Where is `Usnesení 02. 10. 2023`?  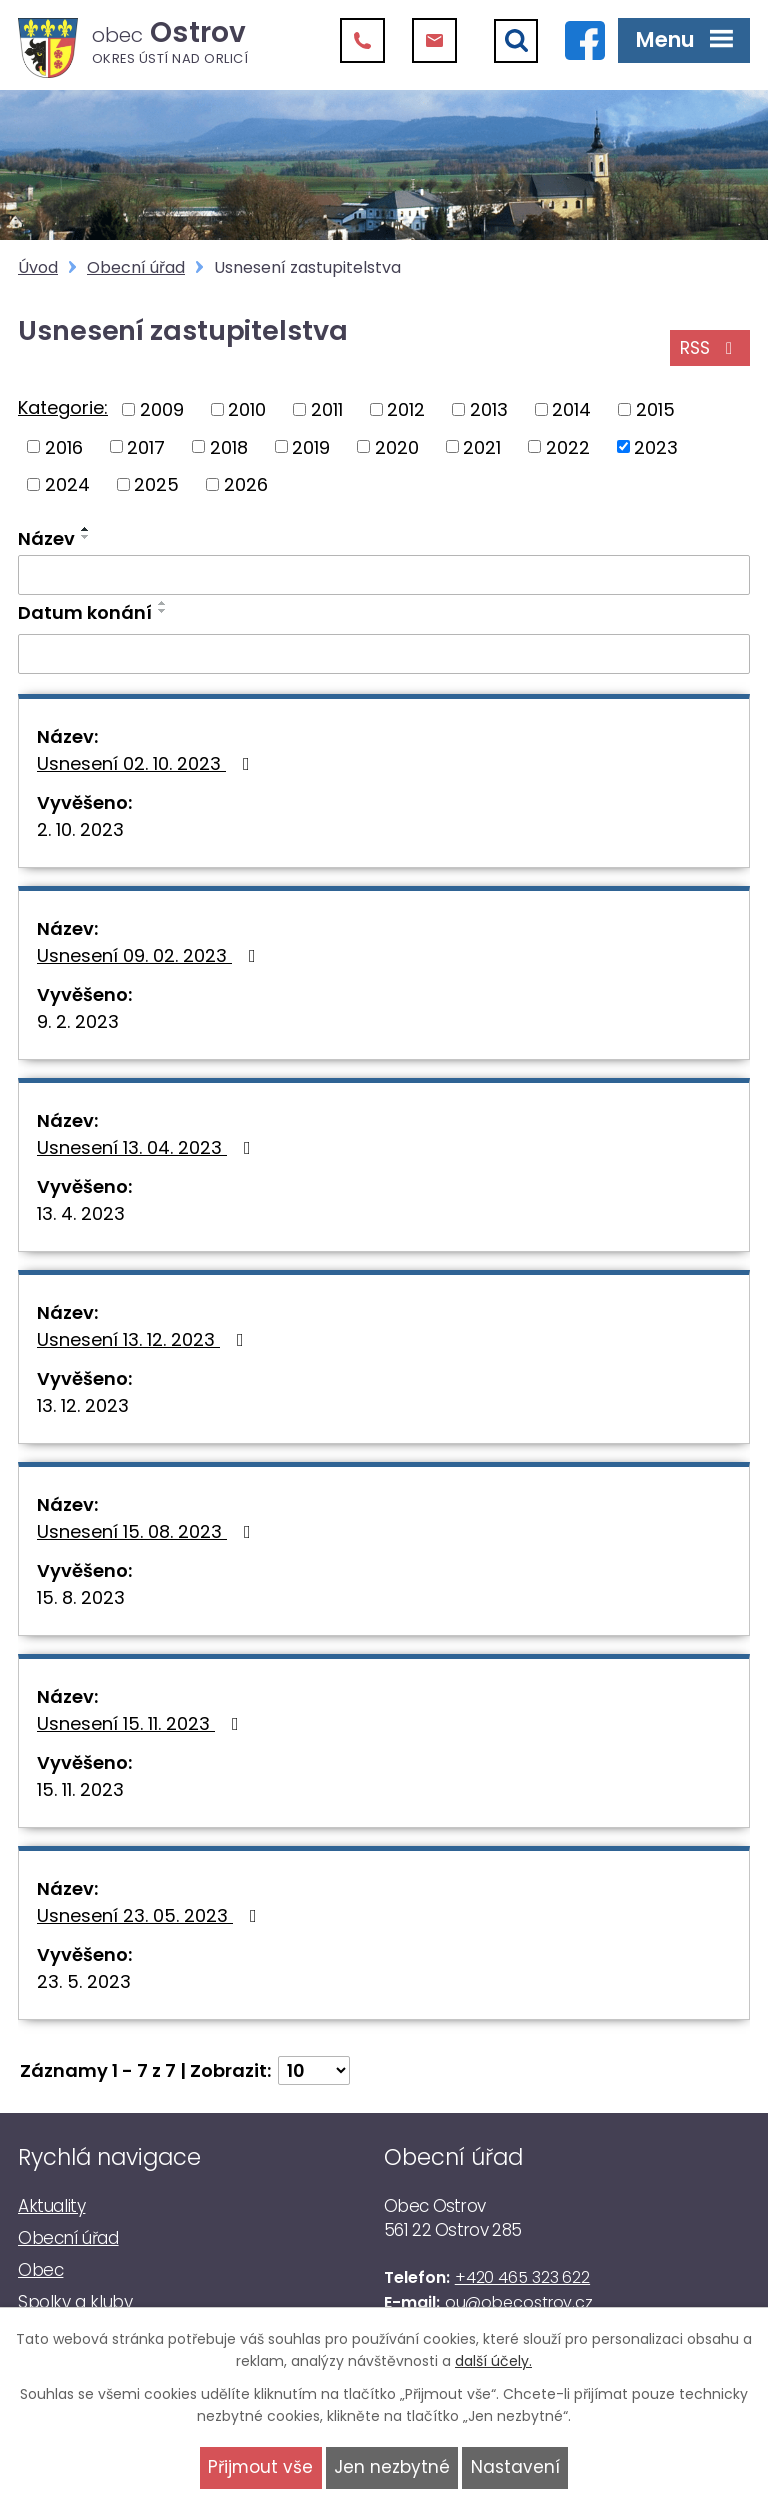 Usnesení 02. 10. 2023 is located at coordinates (147, 763).